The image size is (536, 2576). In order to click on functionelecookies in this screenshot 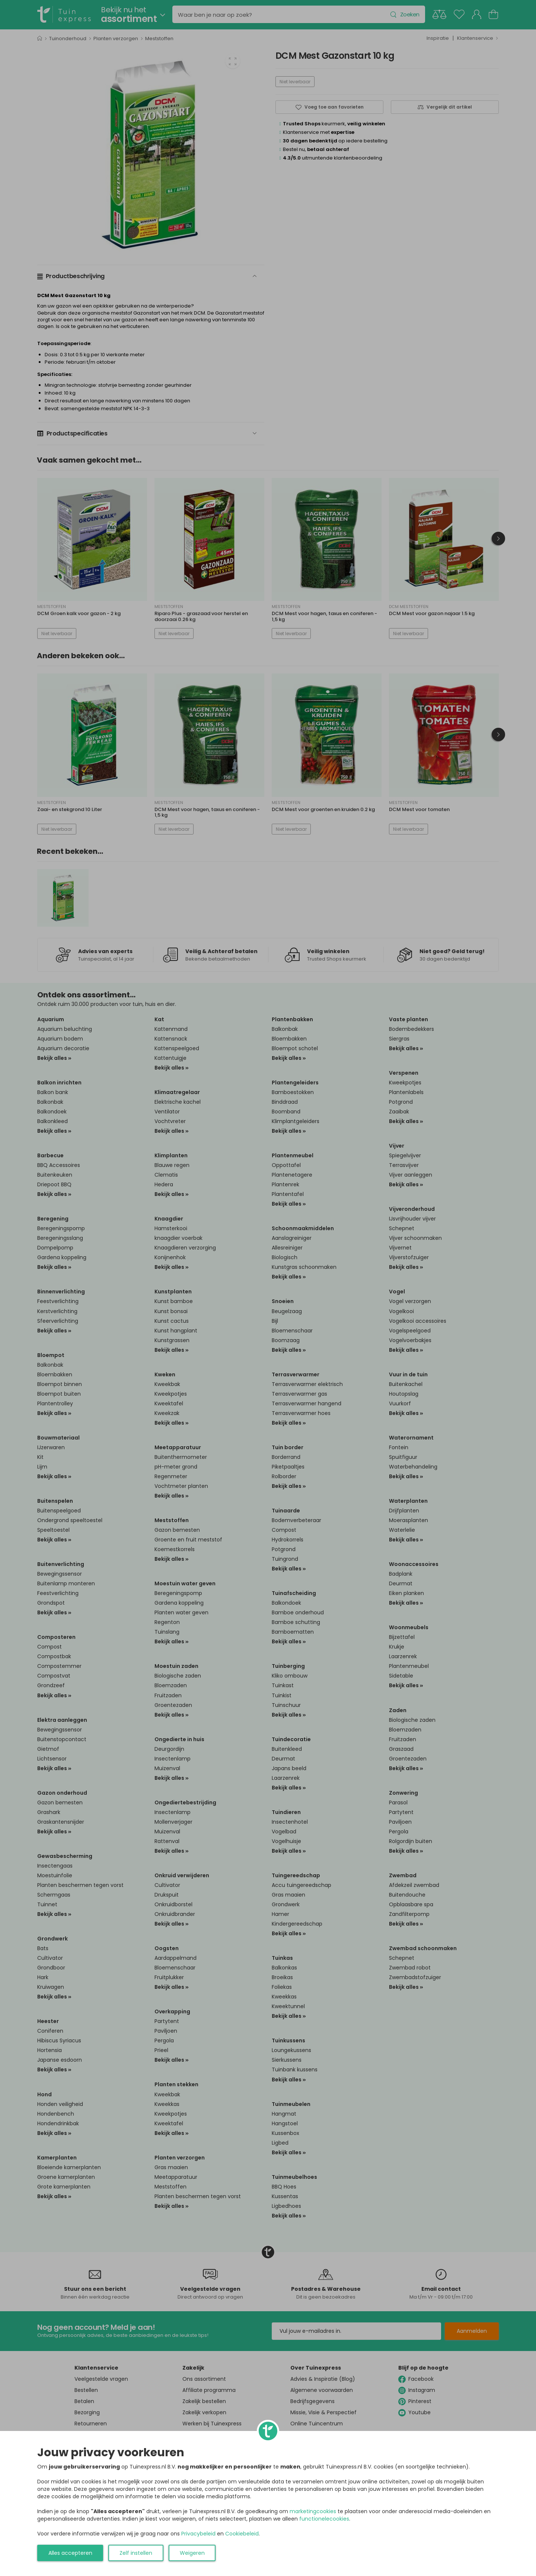, I will do `click(324, 2518)`.